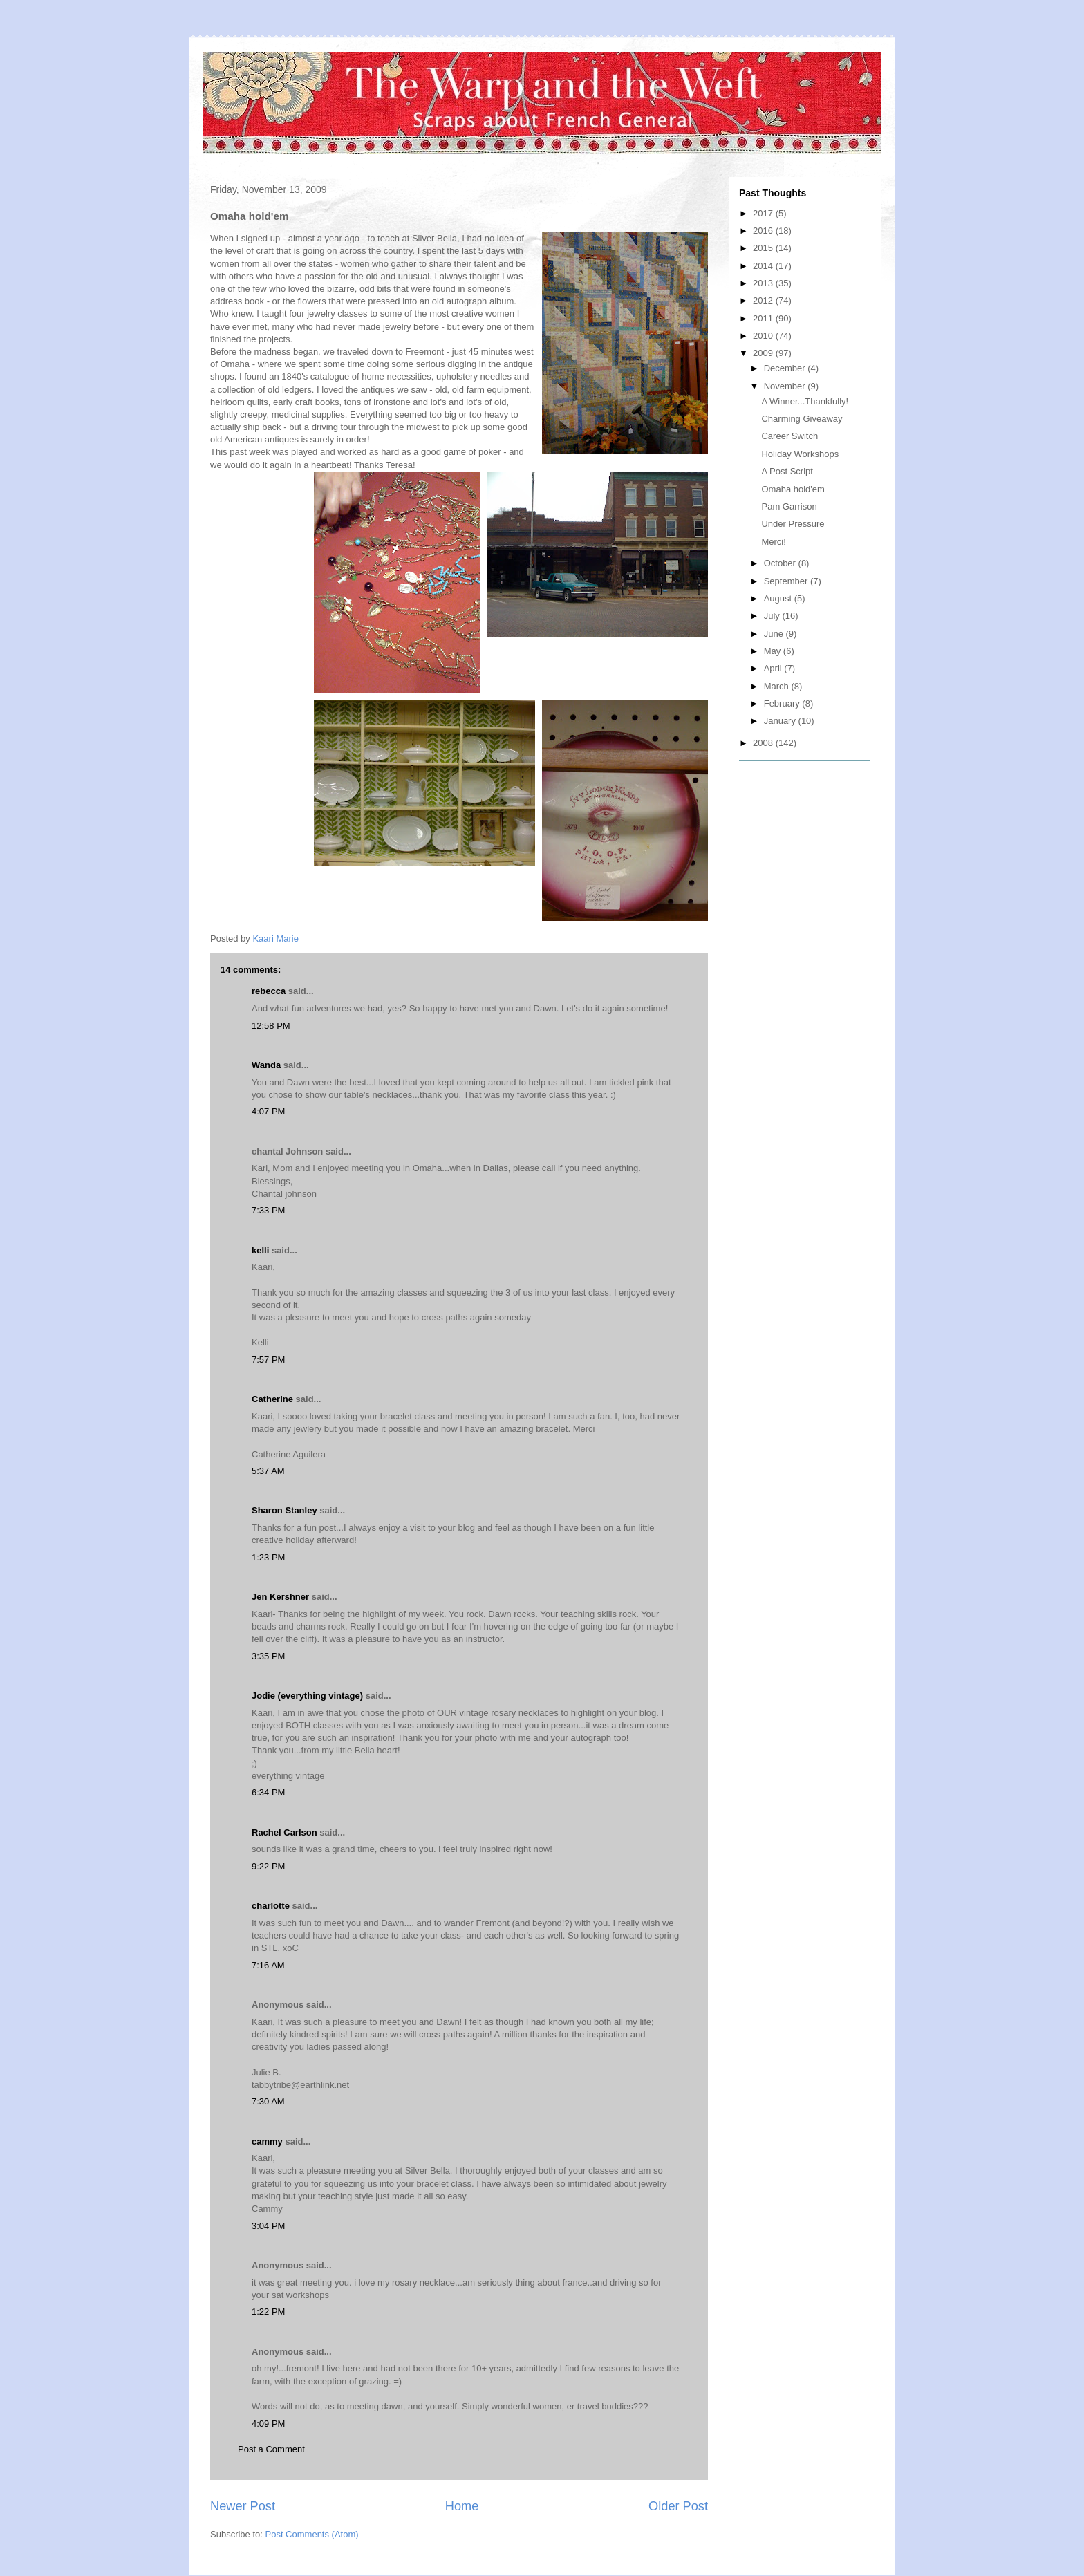  Describe the element at coordinates (801, 418) in the screenshot. I see `Charming Giveaway` at that location.